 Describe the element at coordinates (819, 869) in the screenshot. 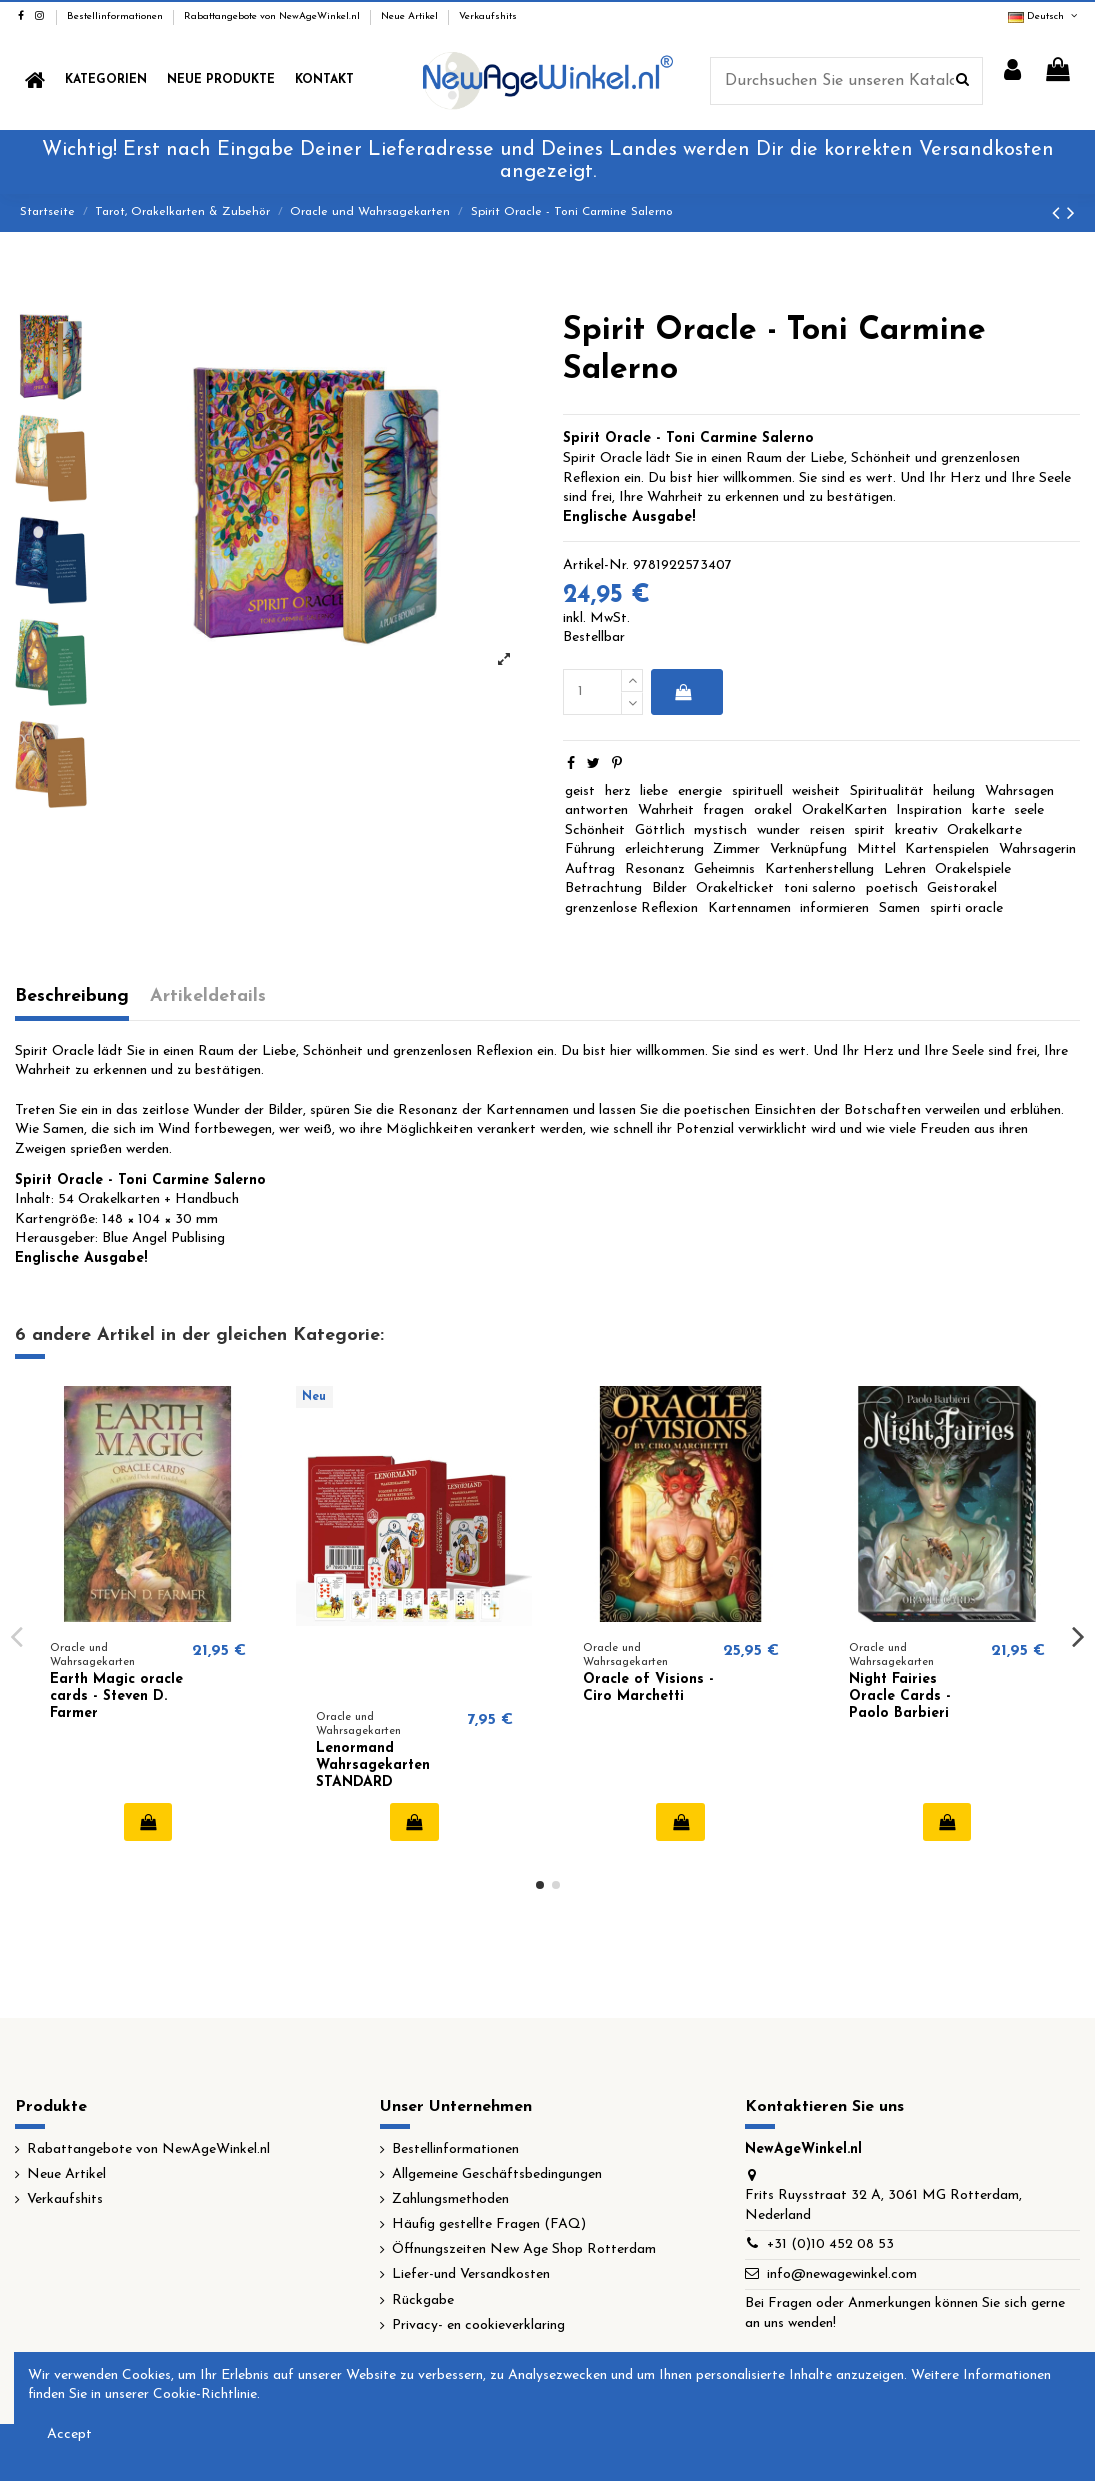

I see `Kartenherstellung` at that location.